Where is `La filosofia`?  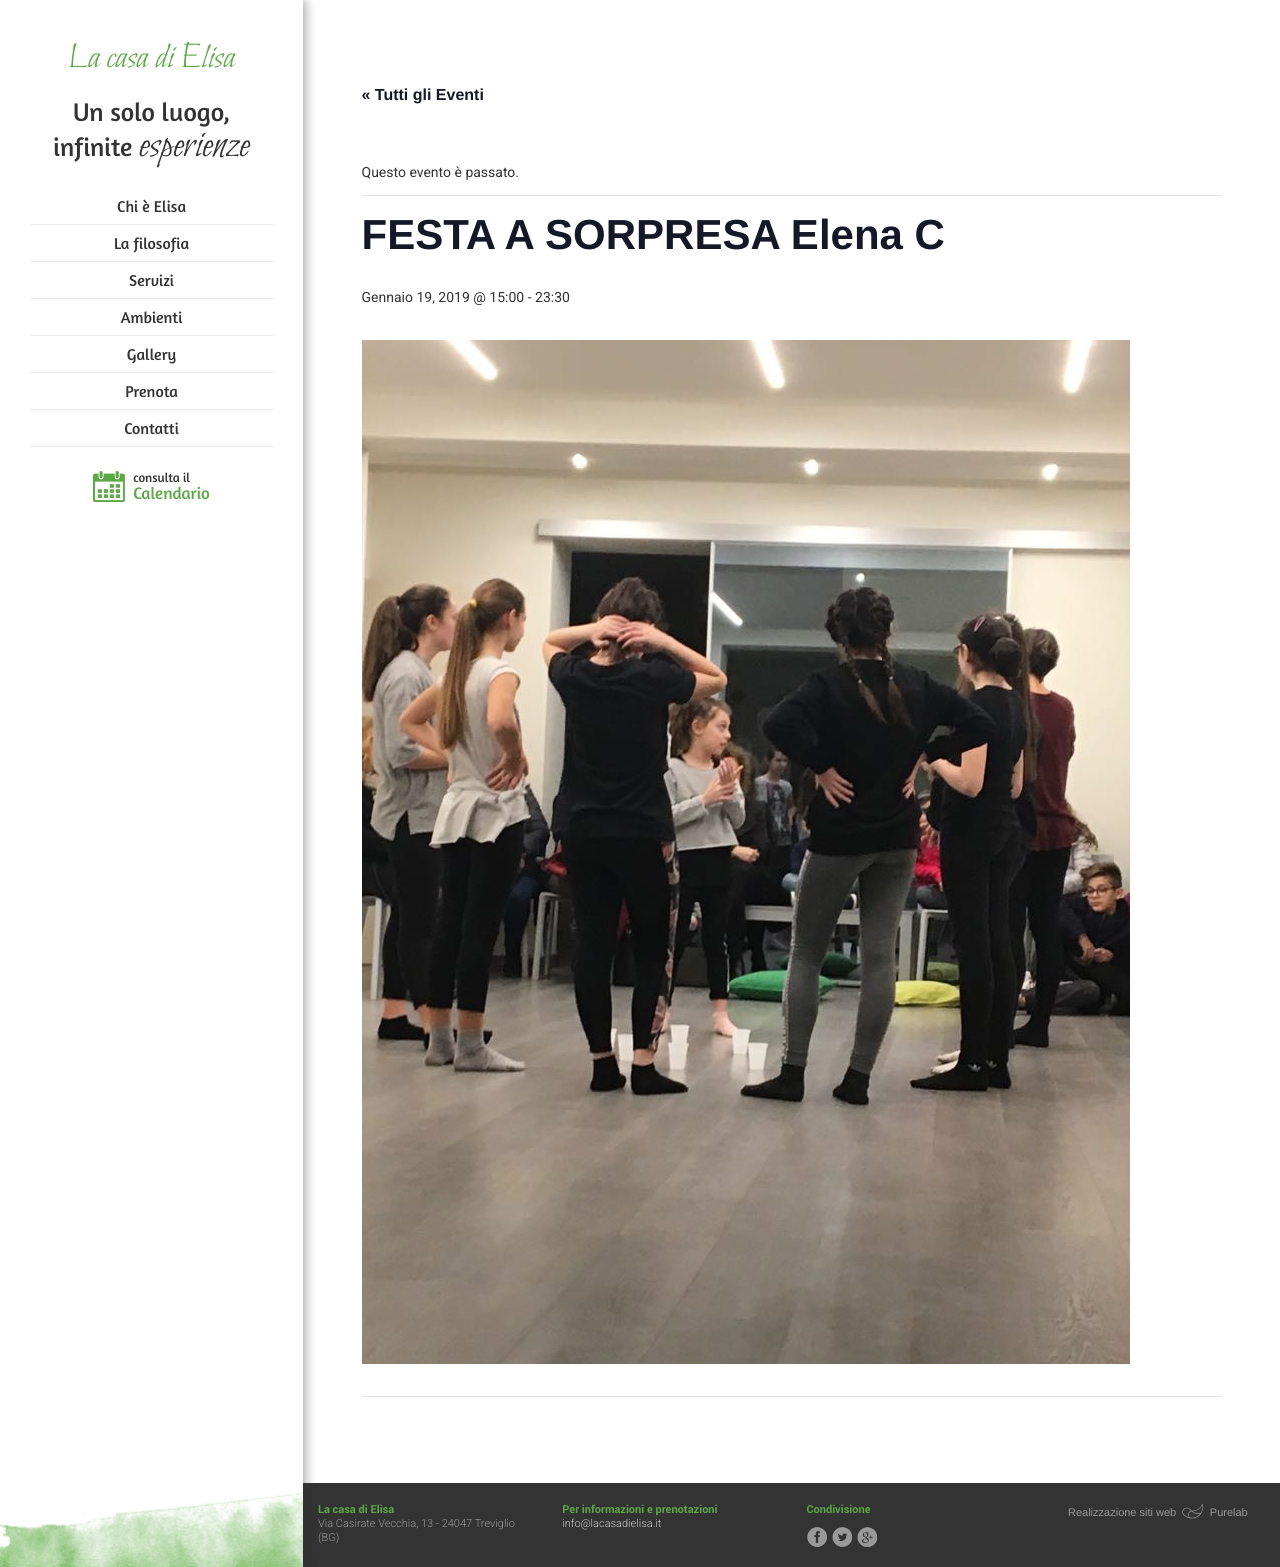 La filosofia is located at coordinates (151, 243).